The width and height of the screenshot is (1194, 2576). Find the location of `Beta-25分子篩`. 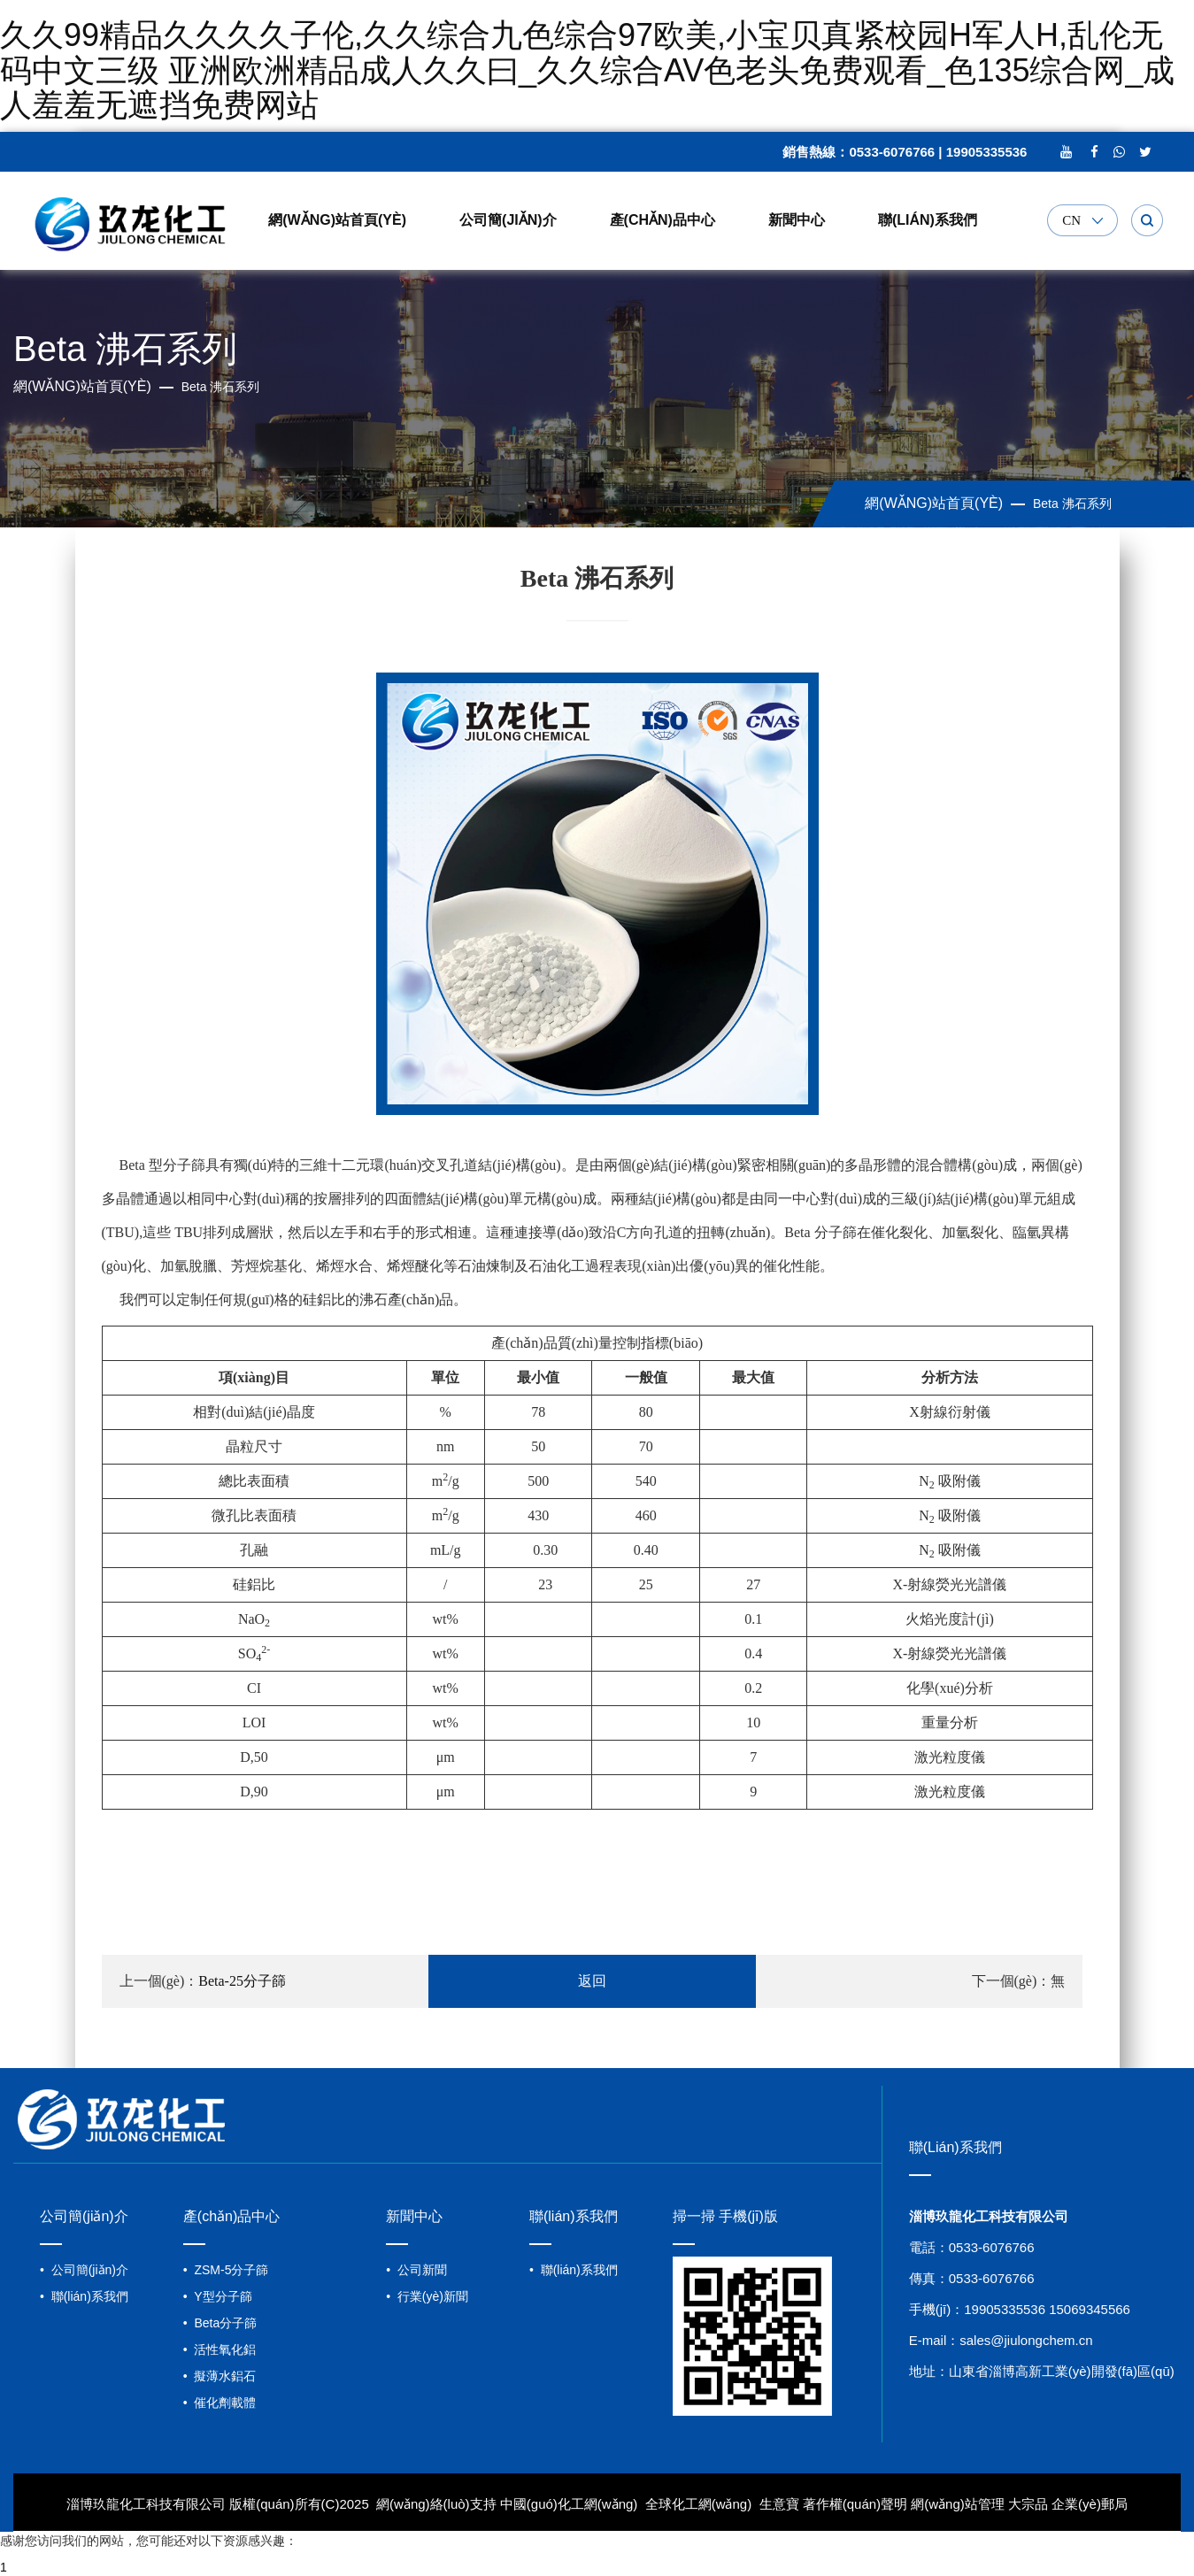

Beta-25分子篩 is located at coordinates (242, 1980).